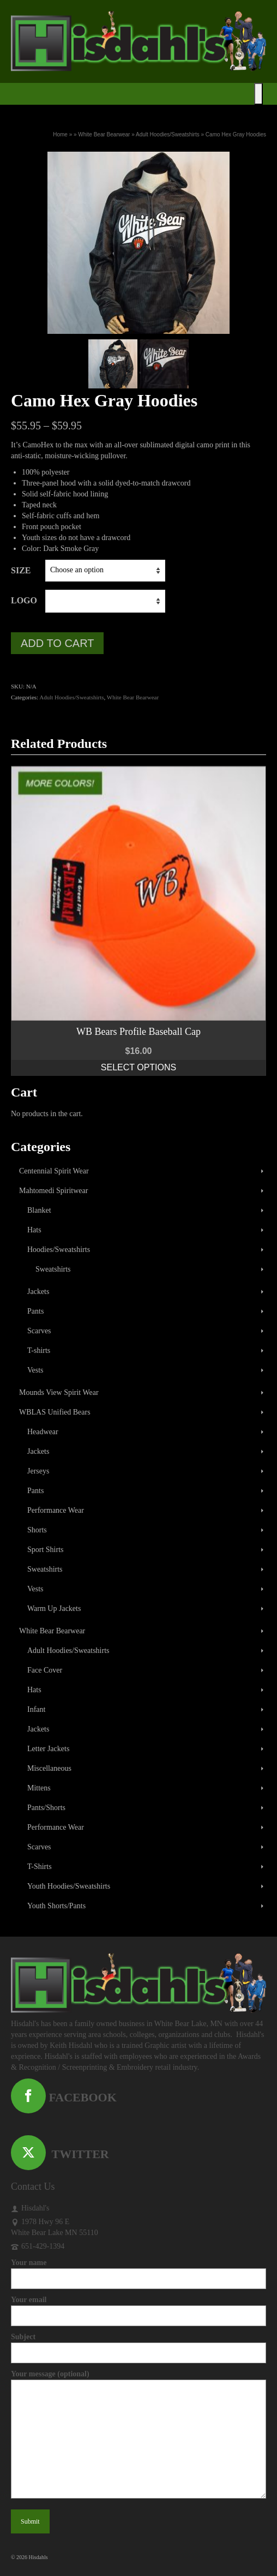 This screenshot has width=277, height=2576. I want to click on Pants/Shorts, so click(46, 1808).